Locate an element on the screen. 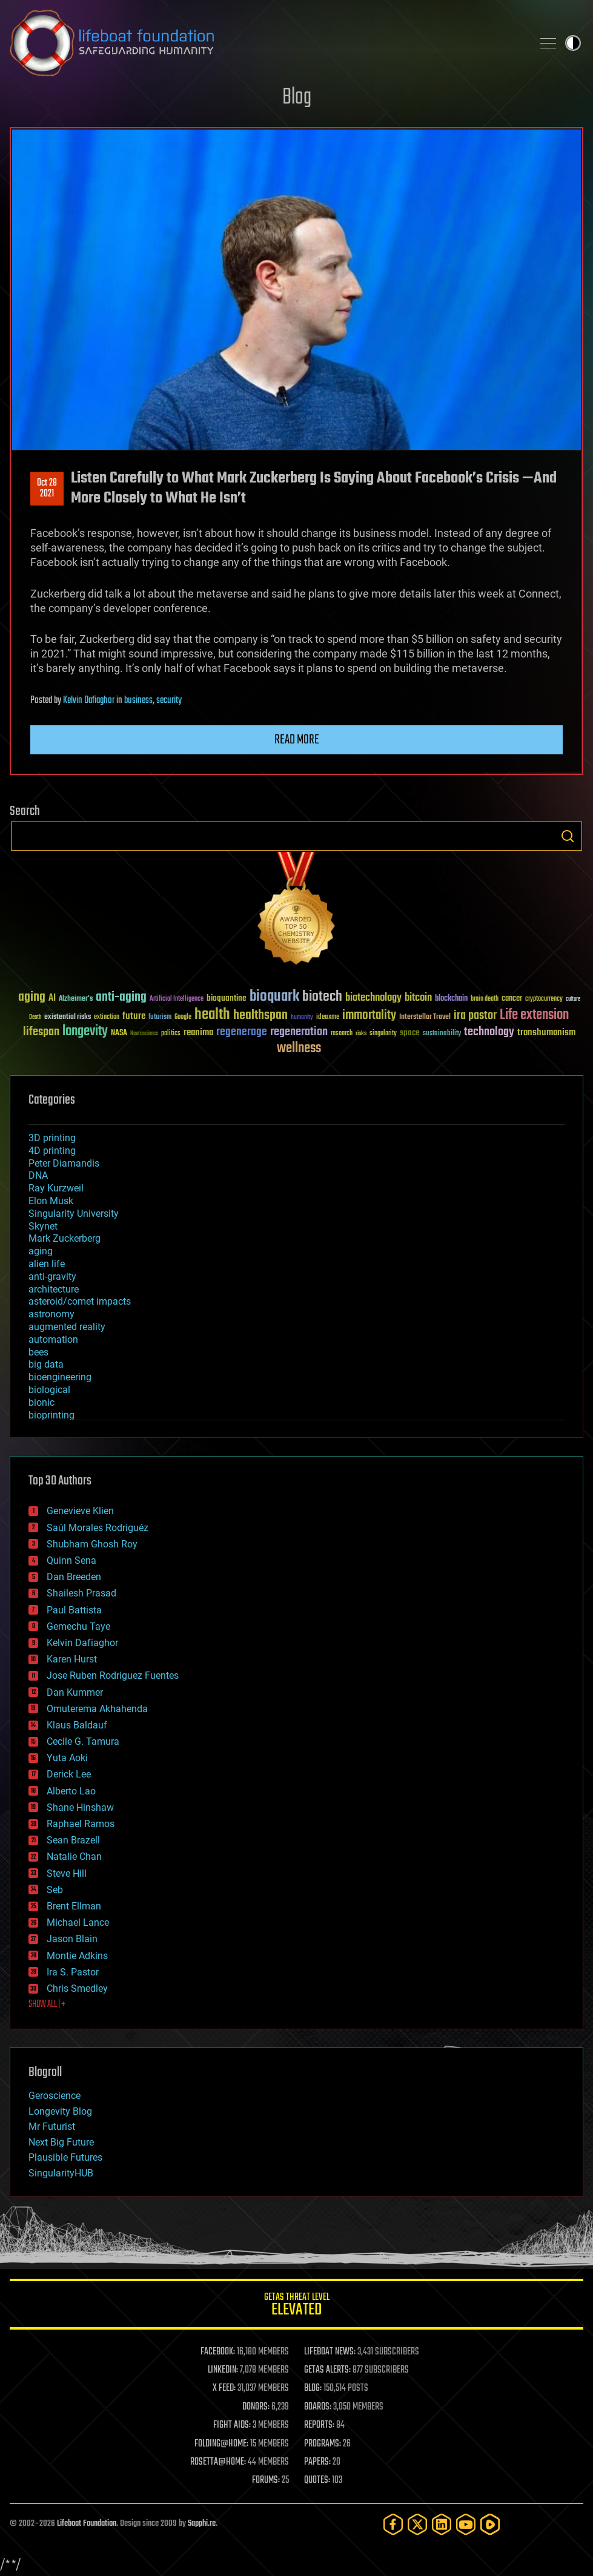 This screenshot has width=593, height=2576. Michael Lance is located at coordinates (78, 1922).